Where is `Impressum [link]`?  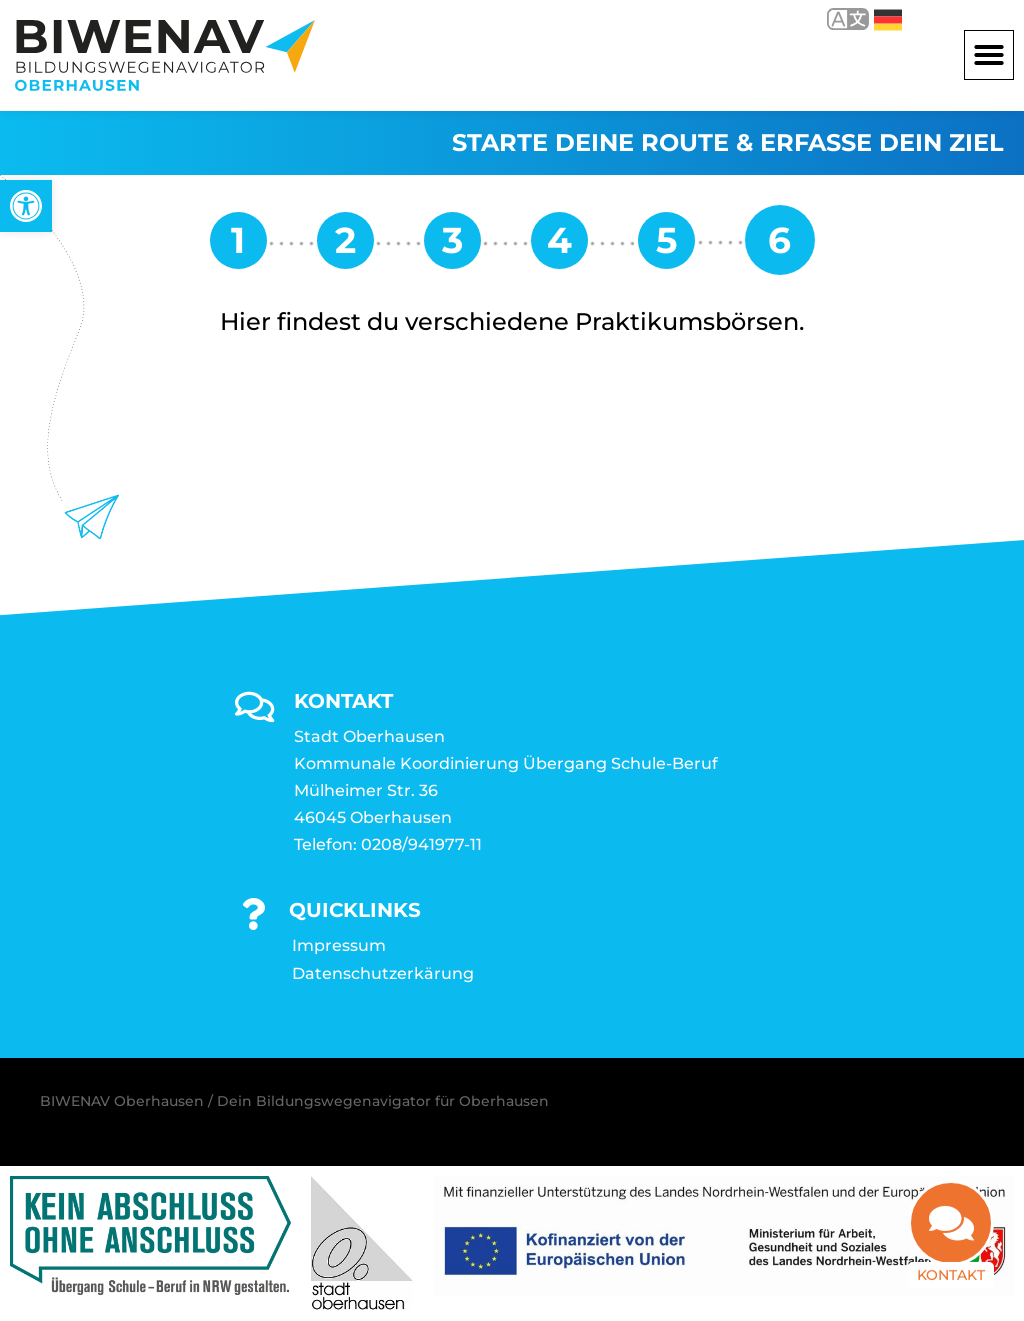
Impressum [link] is located at coordinates (339, 945).